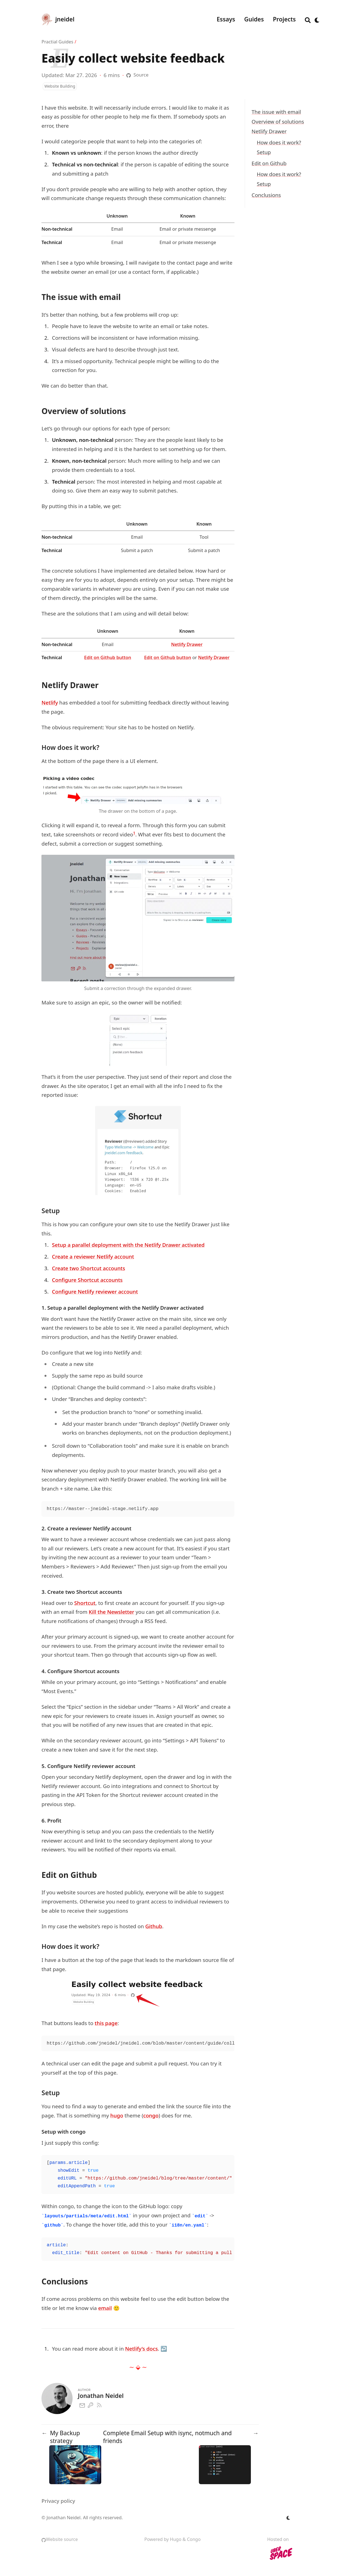 The width and height of the screenshot is (356, 2576). I want to click on Setup, so click(264, 152).